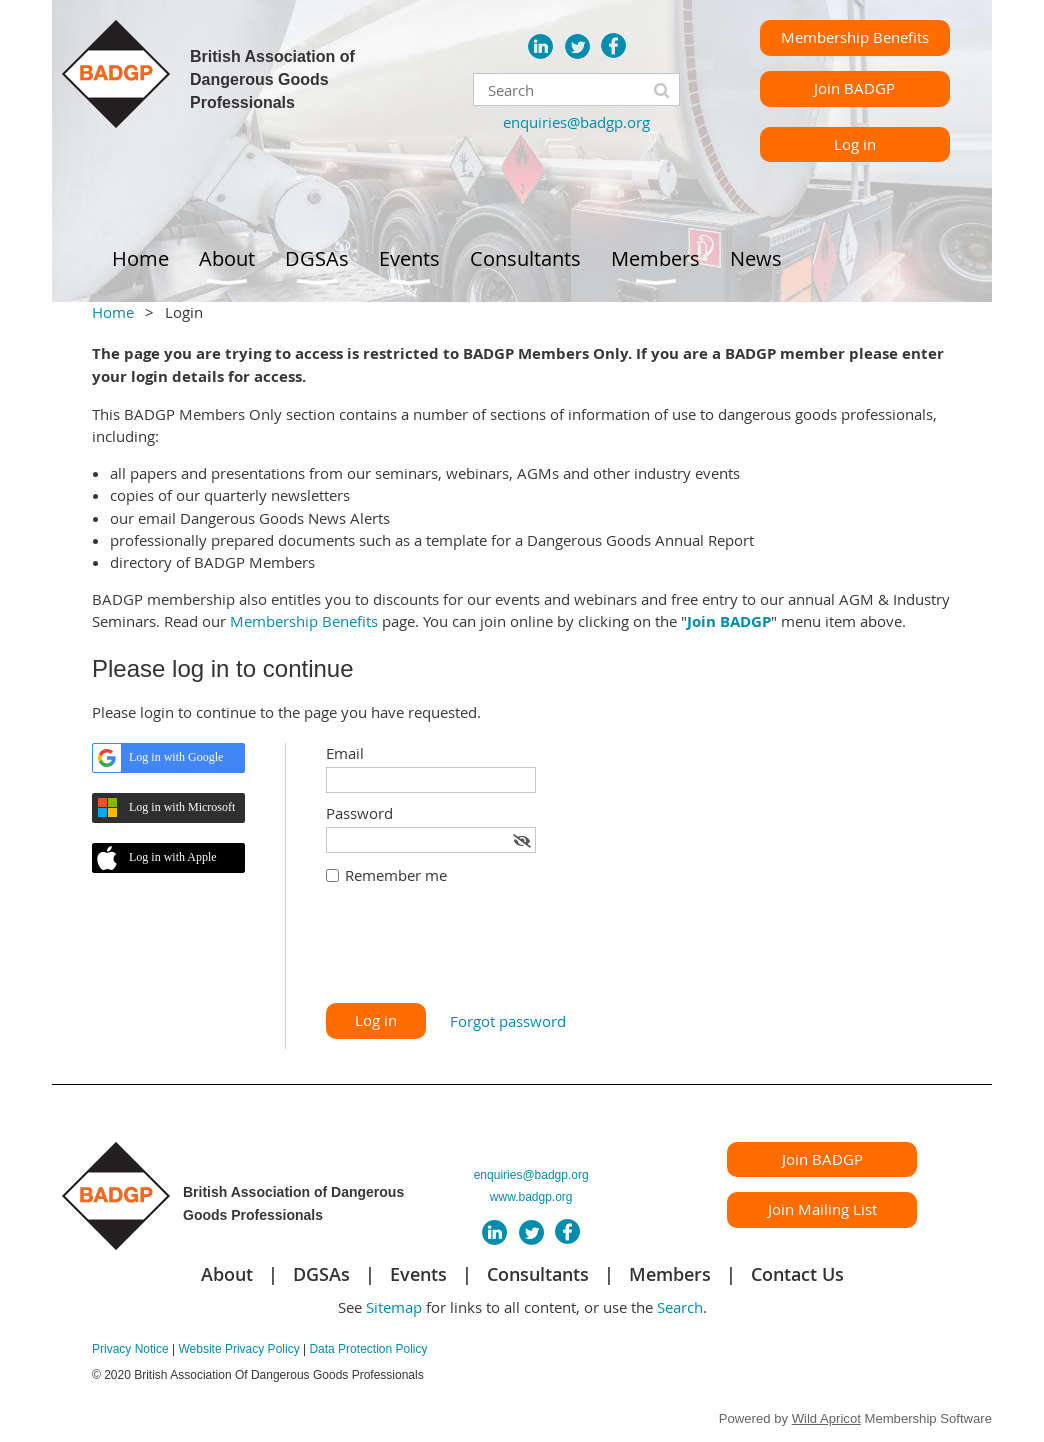 This screenshot has width=1044, height=1442. Describe the element at coordinates (238, 1349) in the screenshot. I see `Website Privacy Policy` at that location.